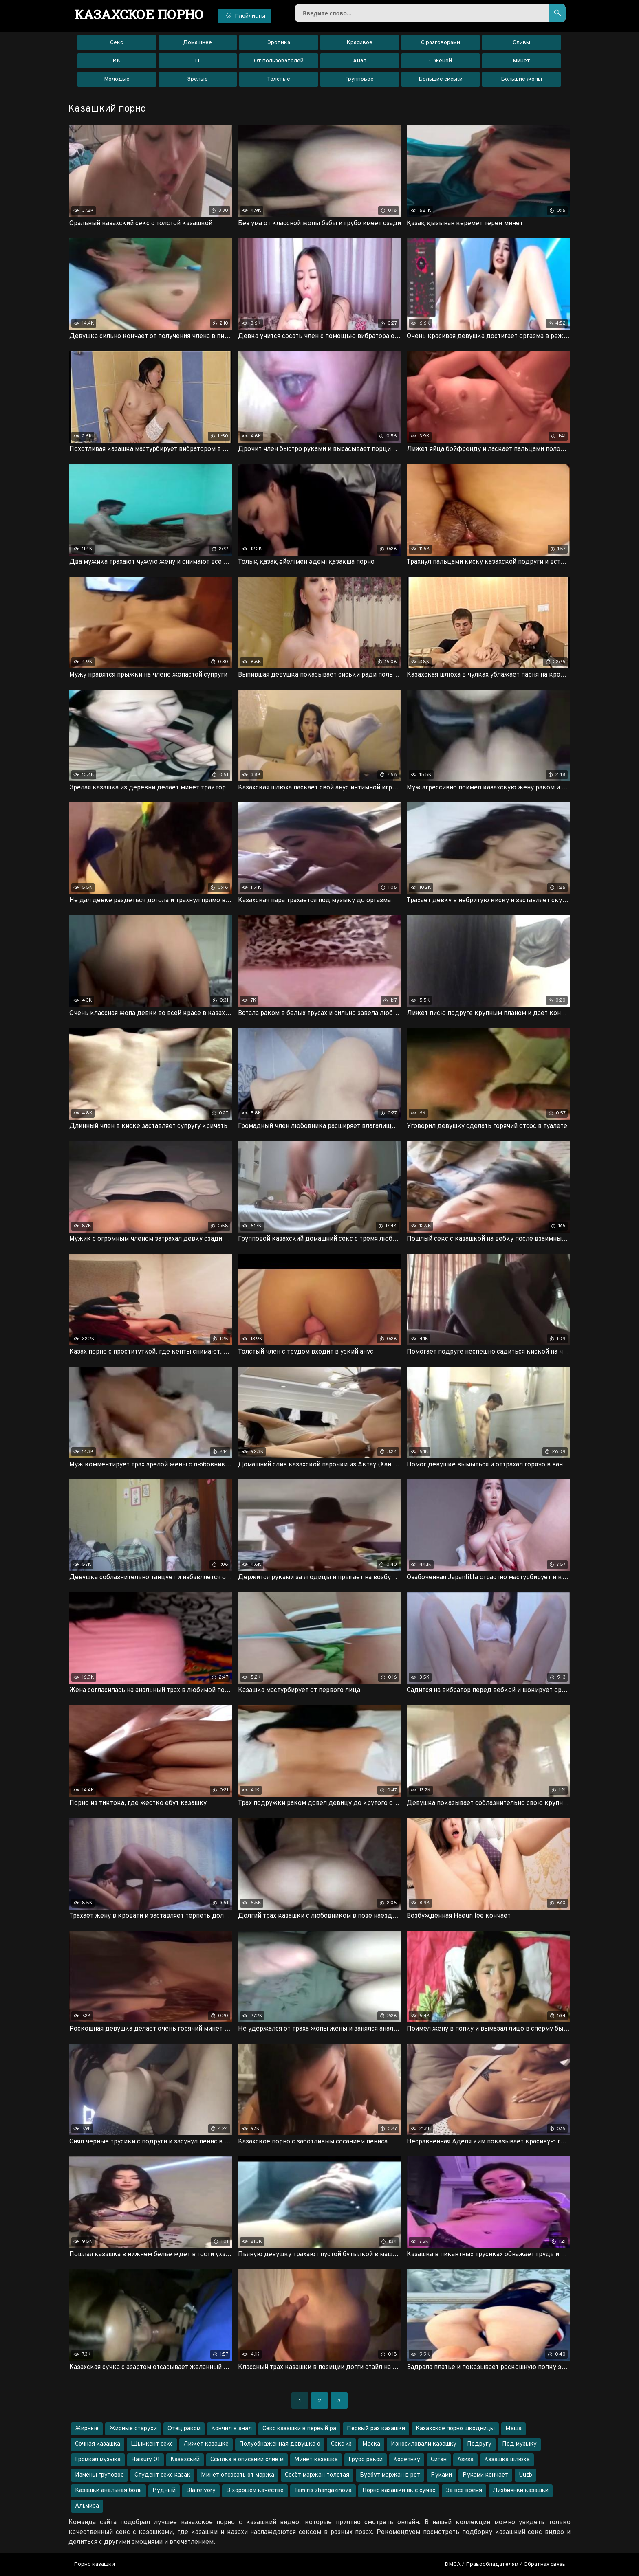  What do you see at coordinates (423, 2444) in the screenshot?
I see `Износиловали казашку` at bounding box center [423, 2444].